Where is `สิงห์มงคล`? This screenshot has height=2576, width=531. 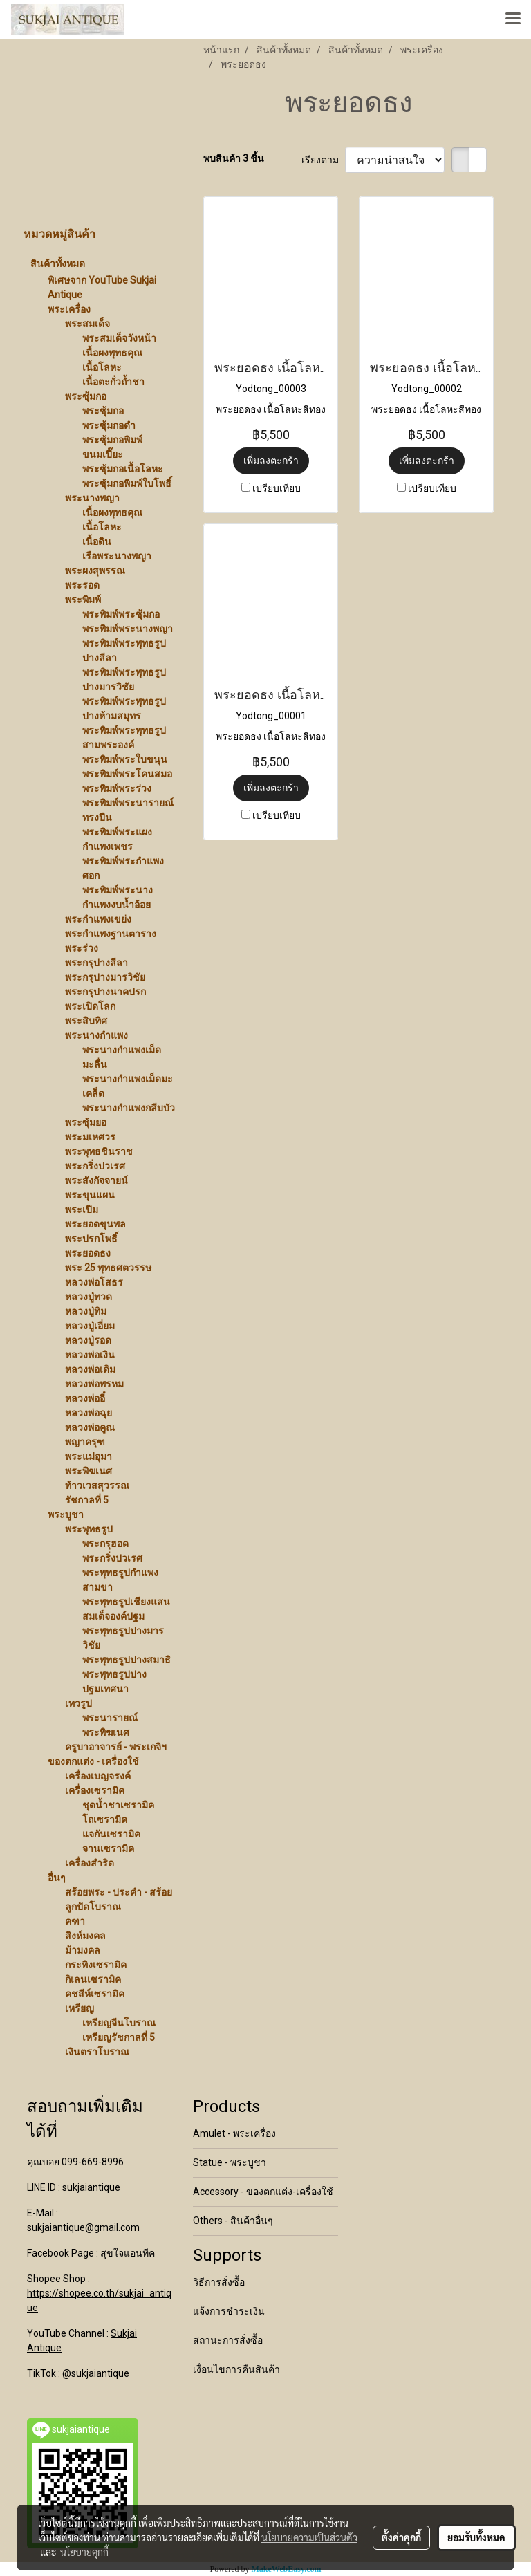 สิงห์มงคล is located at coordinates (85, 1935).